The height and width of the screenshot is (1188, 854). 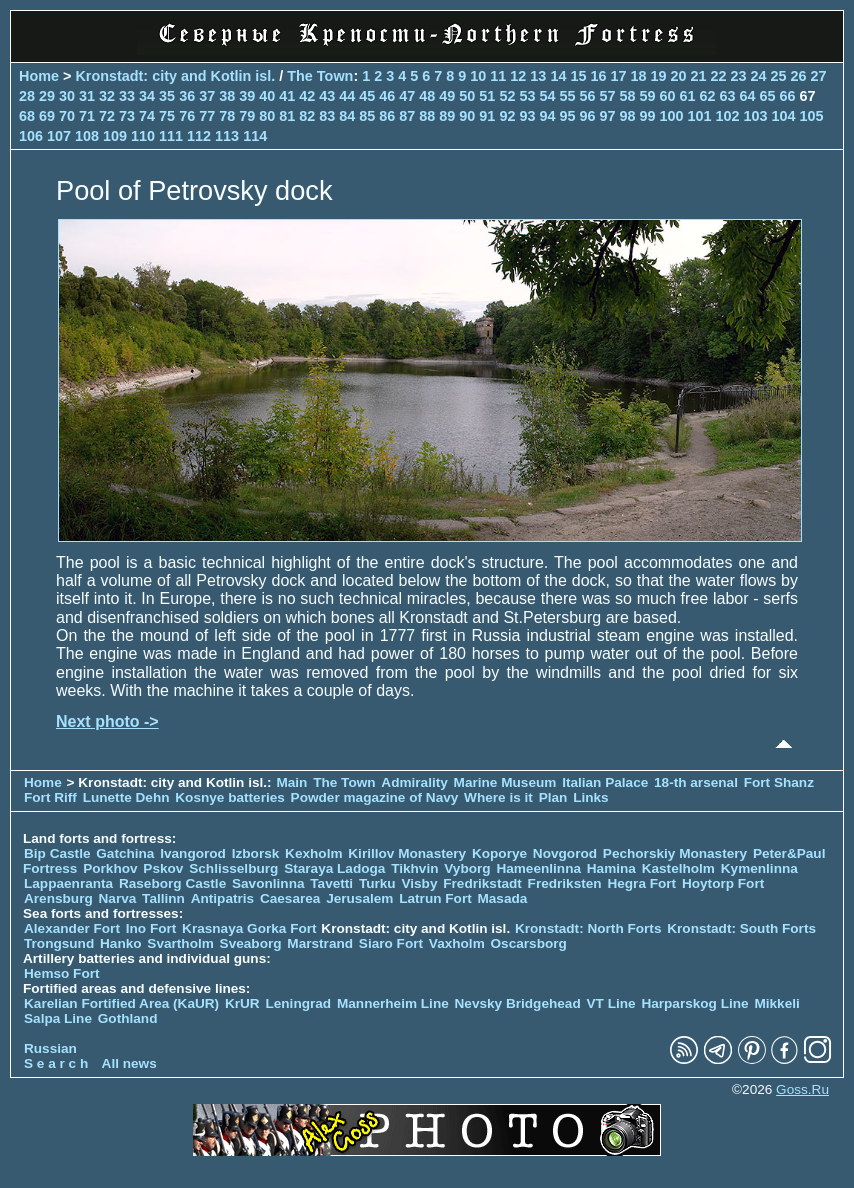 I want to click on Antipatris, so click(x=222, y=898).